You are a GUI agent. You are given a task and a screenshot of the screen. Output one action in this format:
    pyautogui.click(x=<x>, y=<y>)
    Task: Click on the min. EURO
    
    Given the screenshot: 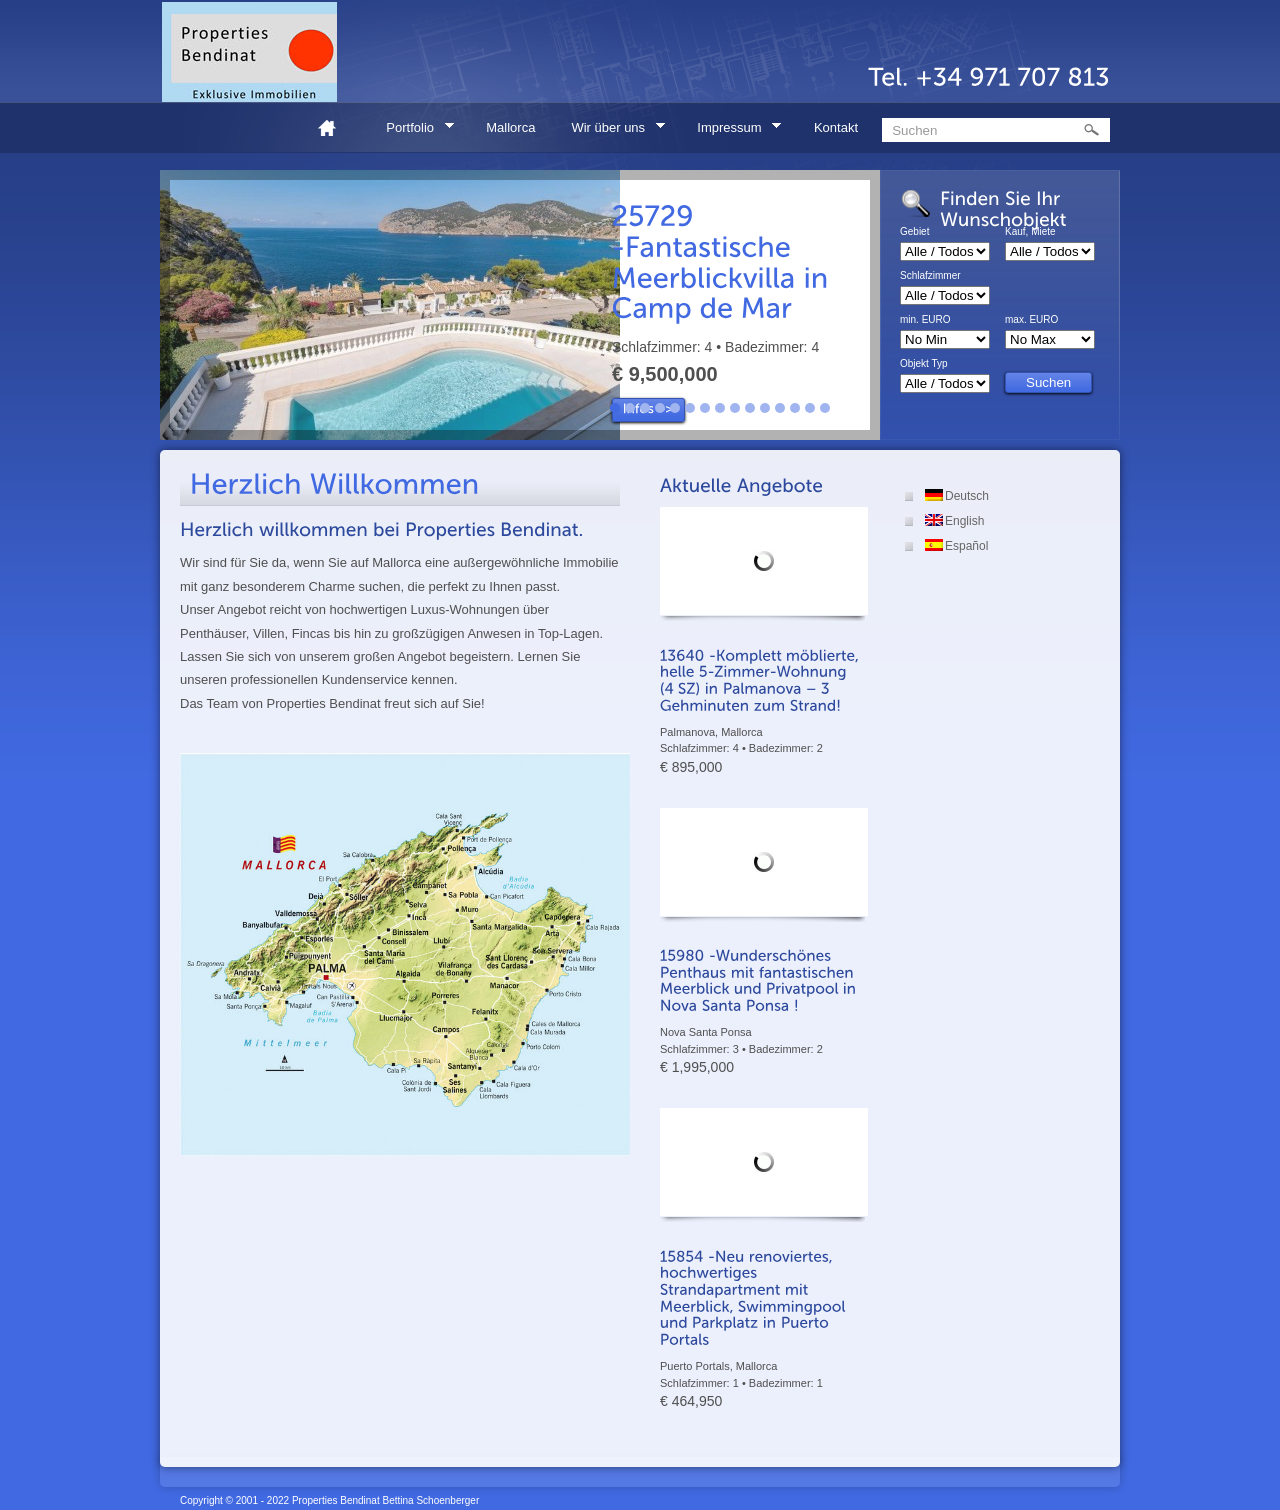 What is the action you would take?
    pyautogui.click(x=925, y=320)
    